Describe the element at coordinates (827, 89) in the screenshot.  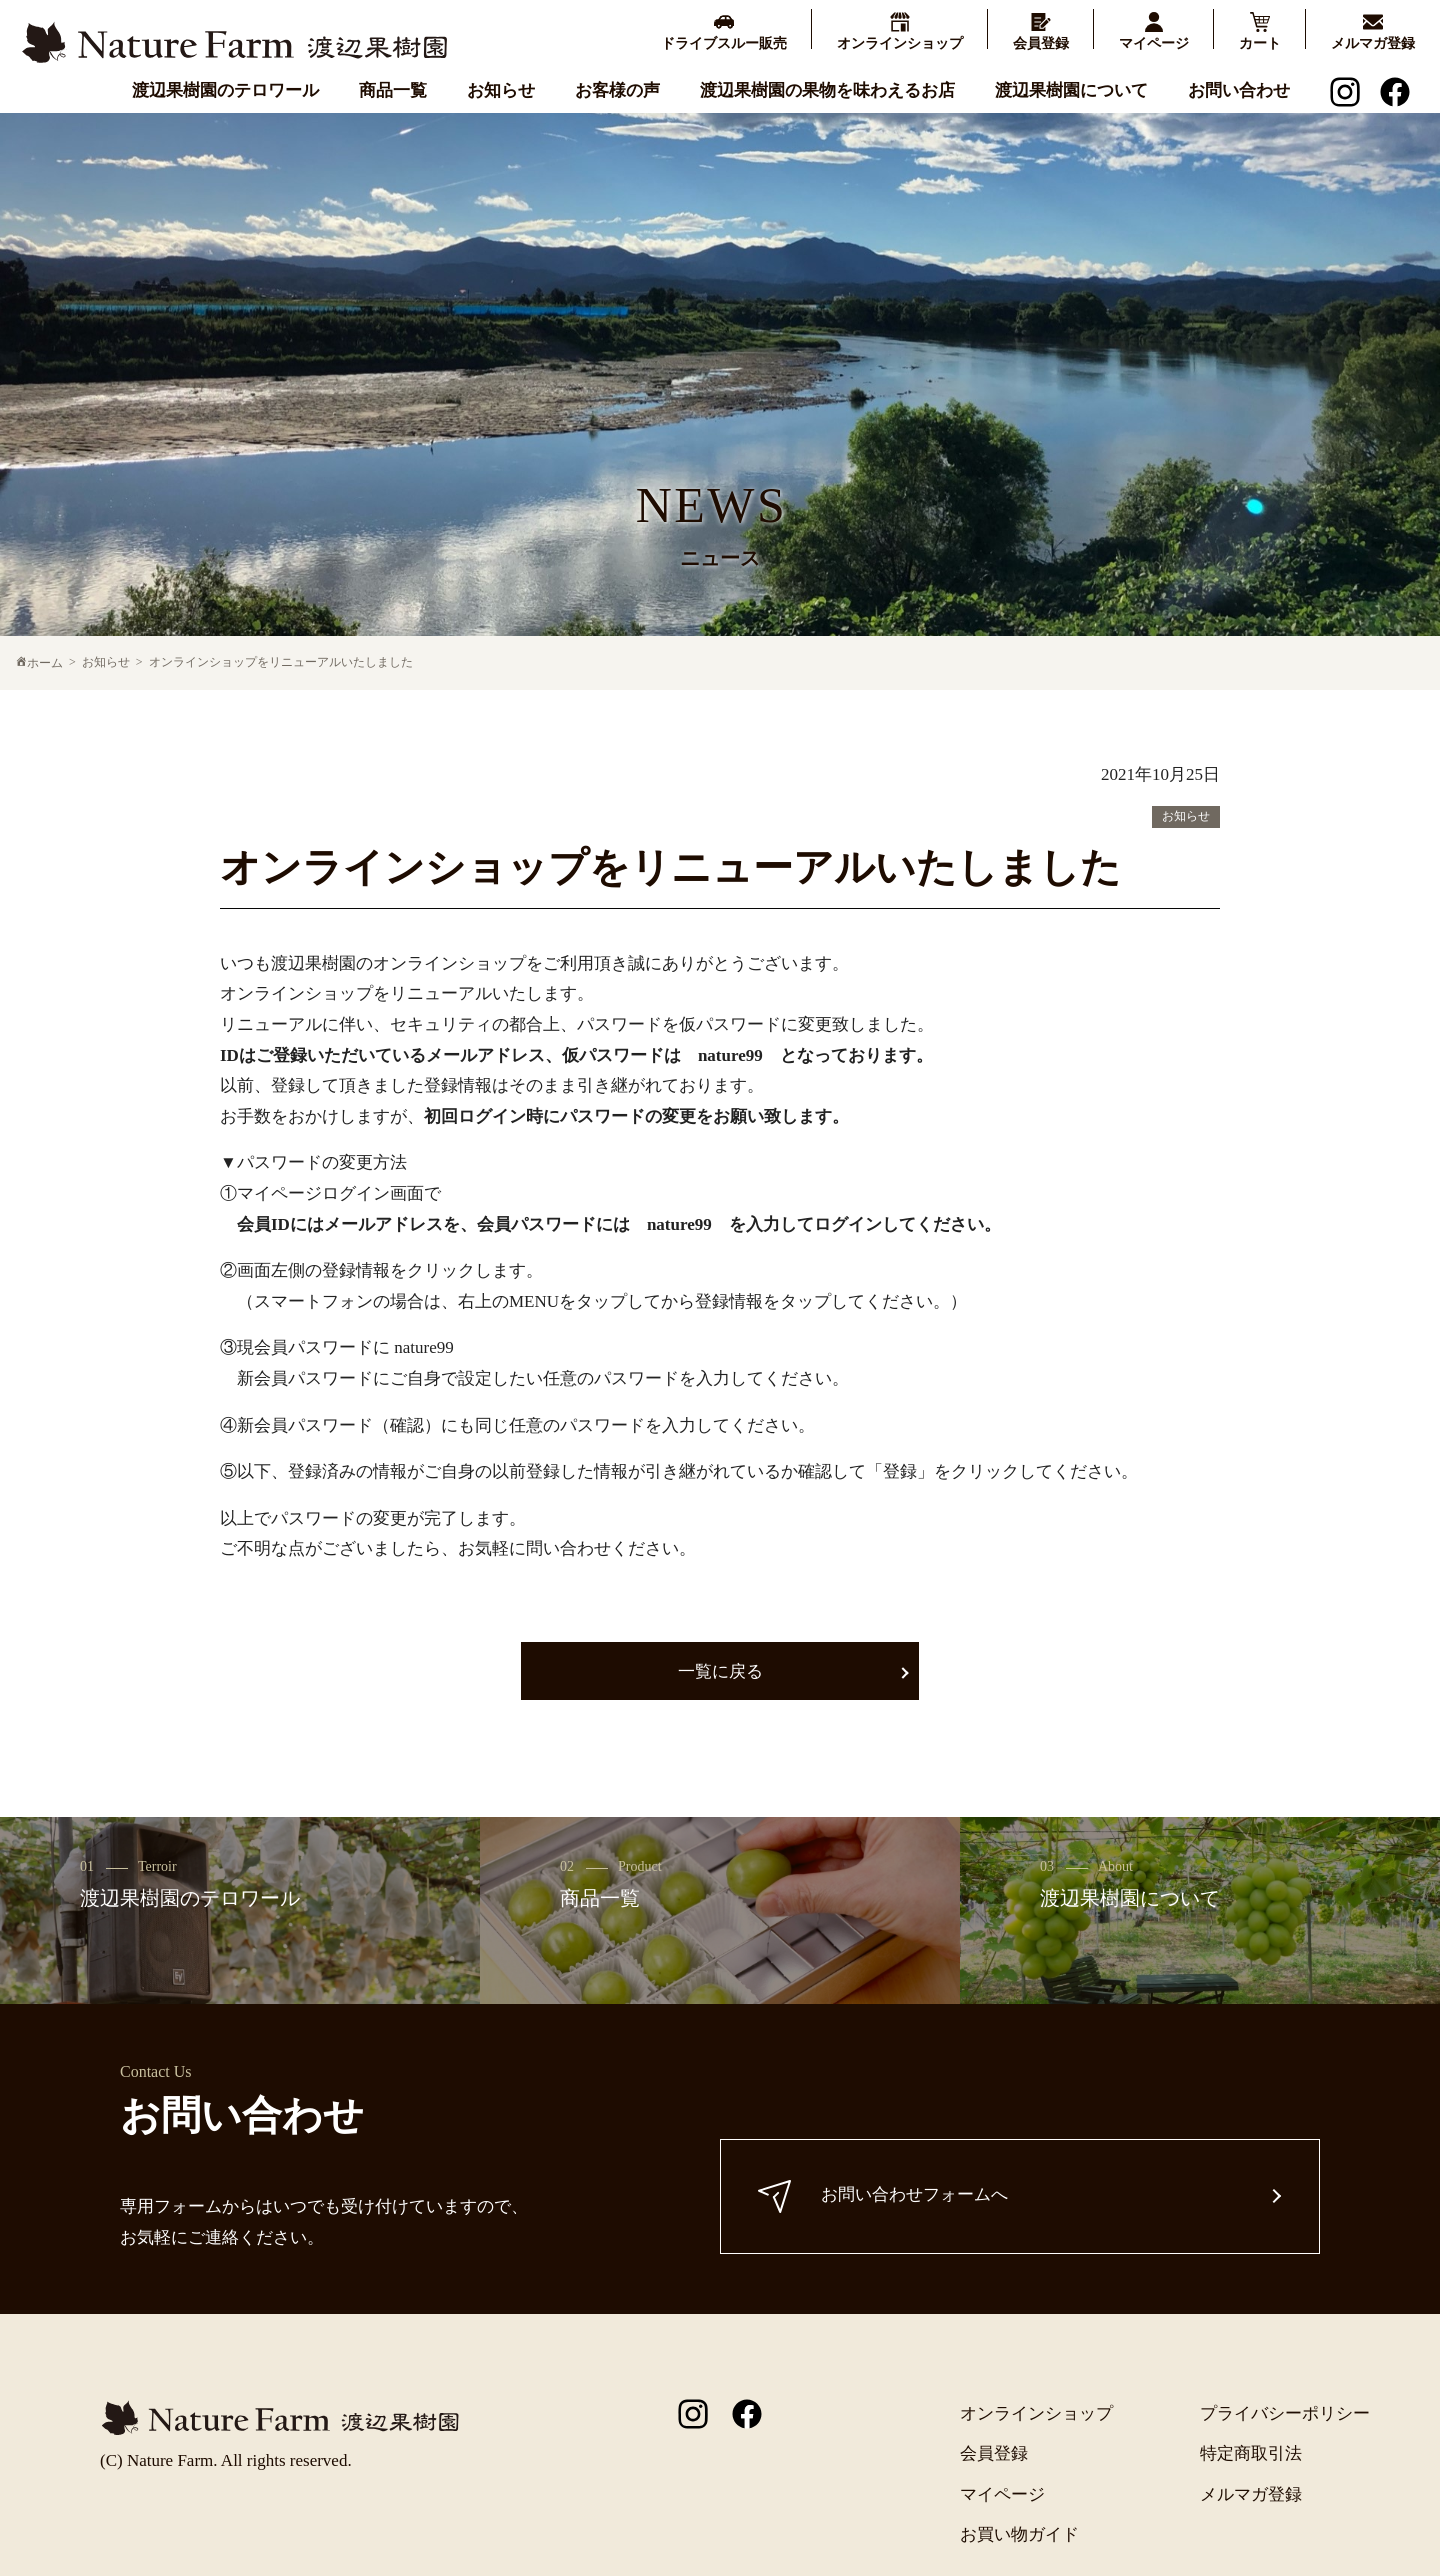
I see `渡辺果樹園の果物を味わえるお店` at that location.